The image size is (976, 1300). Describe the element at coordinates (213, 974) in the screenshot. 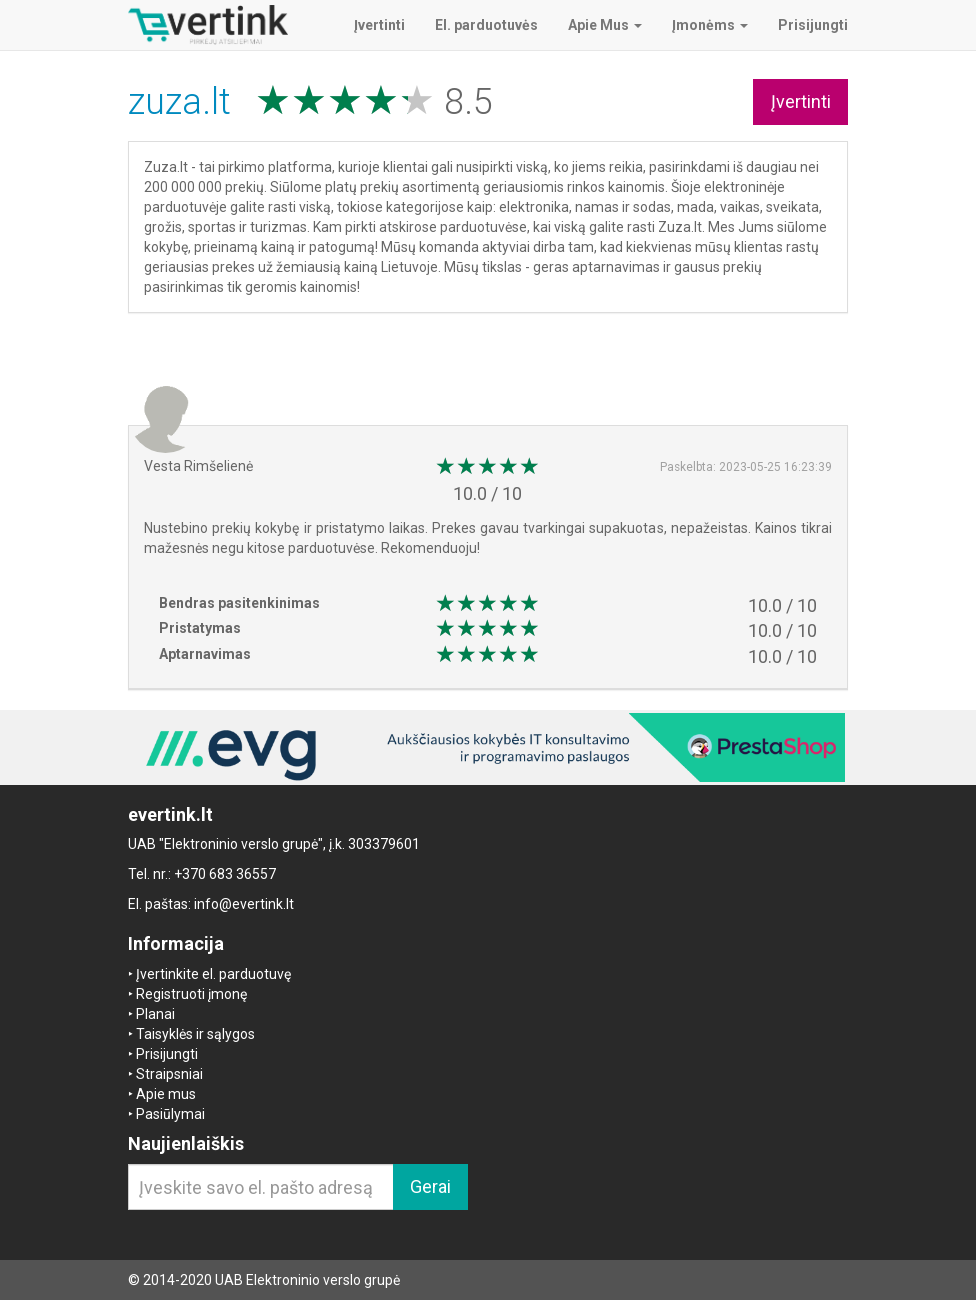

I see `Įvertinkite el. parduotuvę` at that location.